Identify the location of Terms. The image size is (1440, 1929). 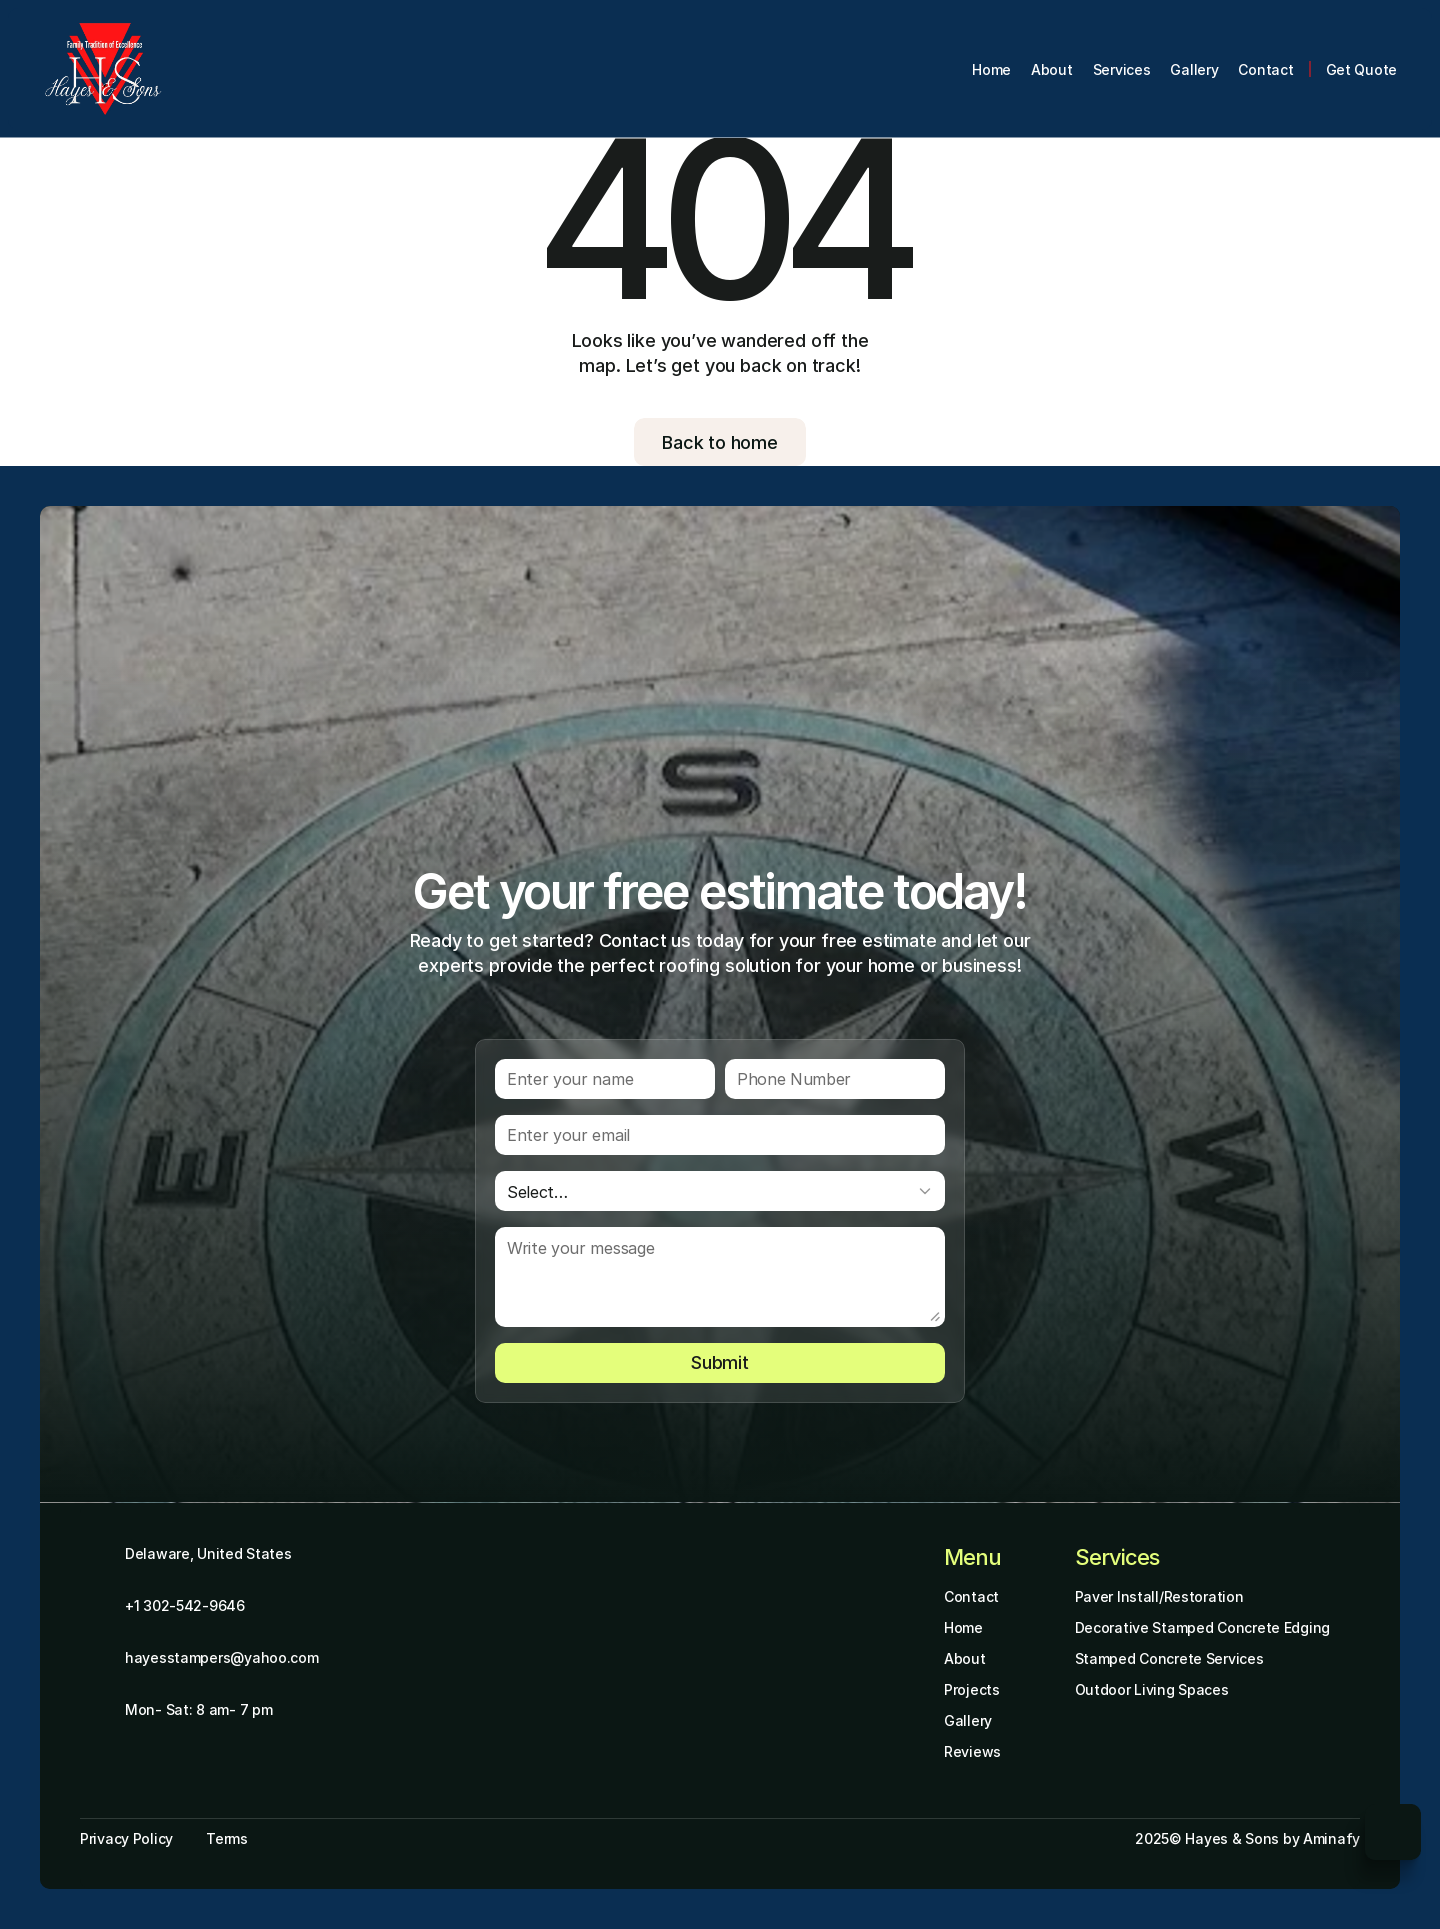
(227, 1838).